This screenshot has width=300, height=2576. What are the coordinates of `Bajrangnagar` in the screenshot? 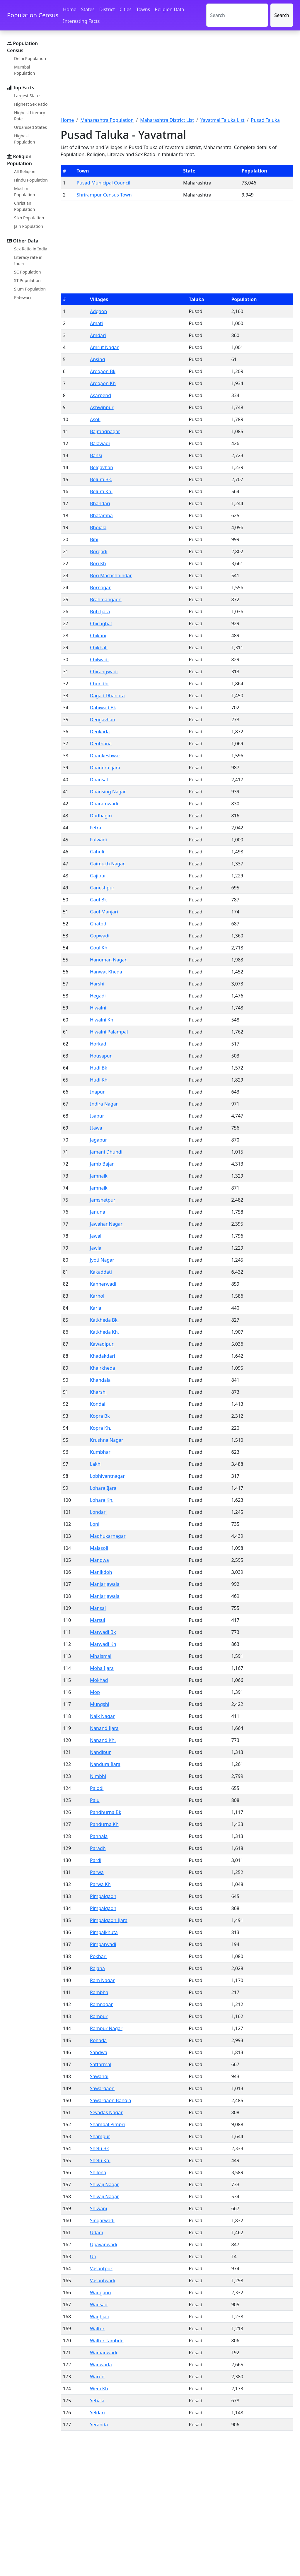 It's located at (105, 431).